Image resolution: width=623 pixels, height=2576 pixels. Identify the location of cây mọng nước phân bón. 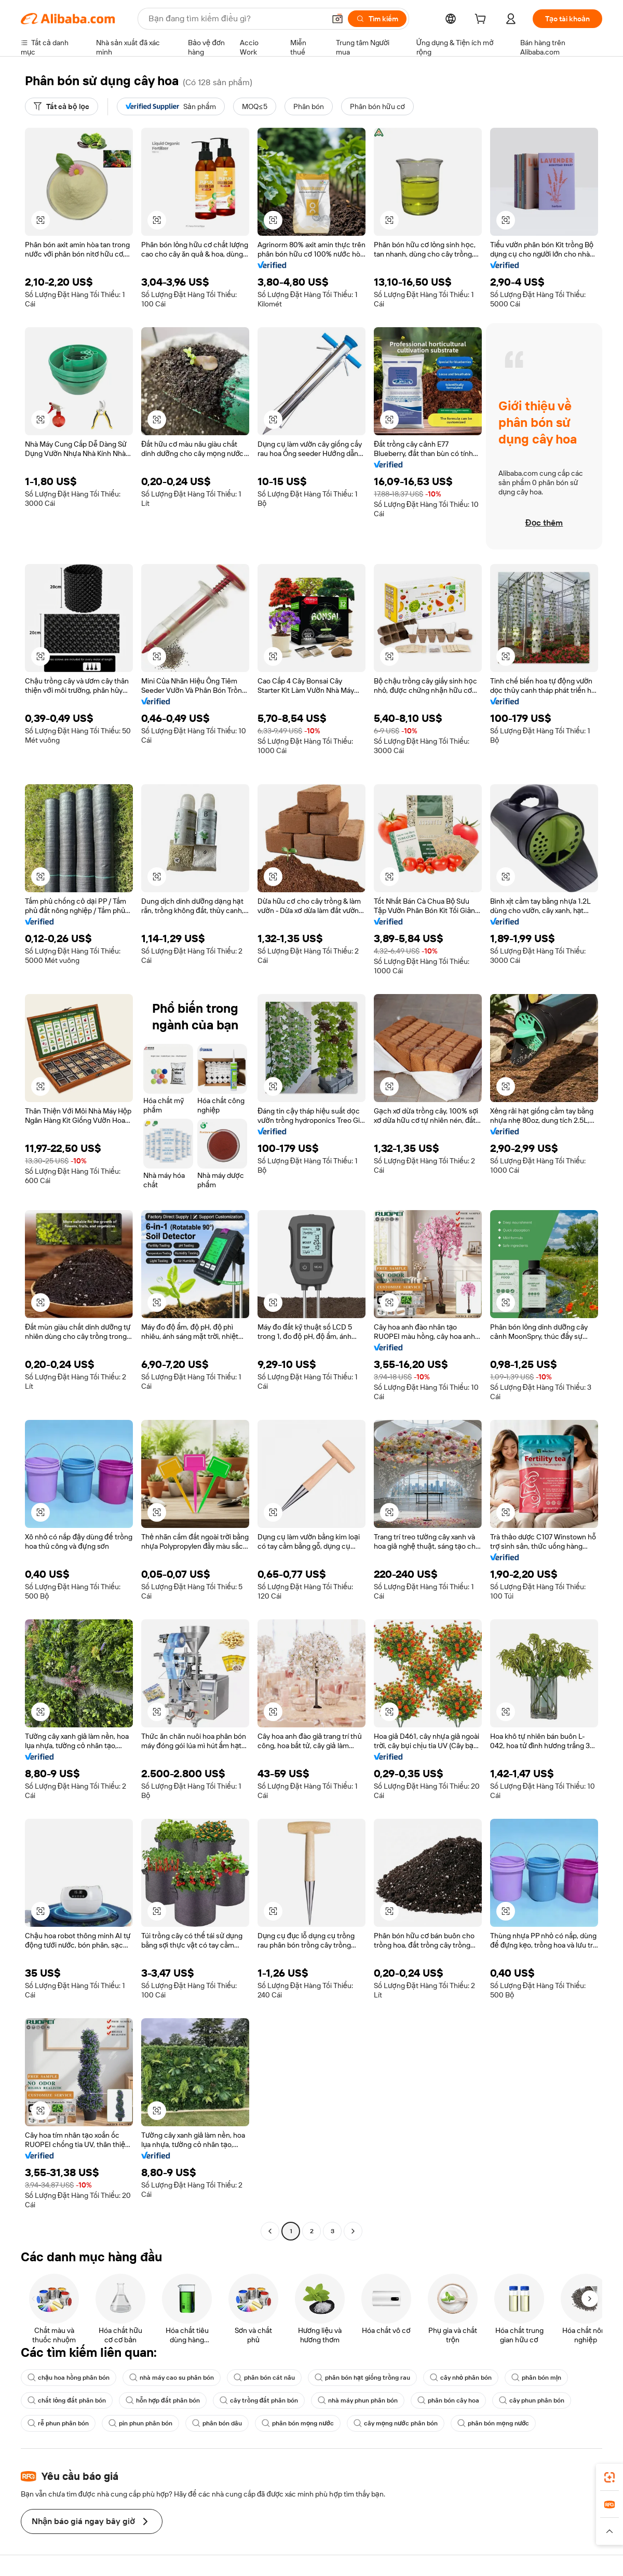
(396, 2423).